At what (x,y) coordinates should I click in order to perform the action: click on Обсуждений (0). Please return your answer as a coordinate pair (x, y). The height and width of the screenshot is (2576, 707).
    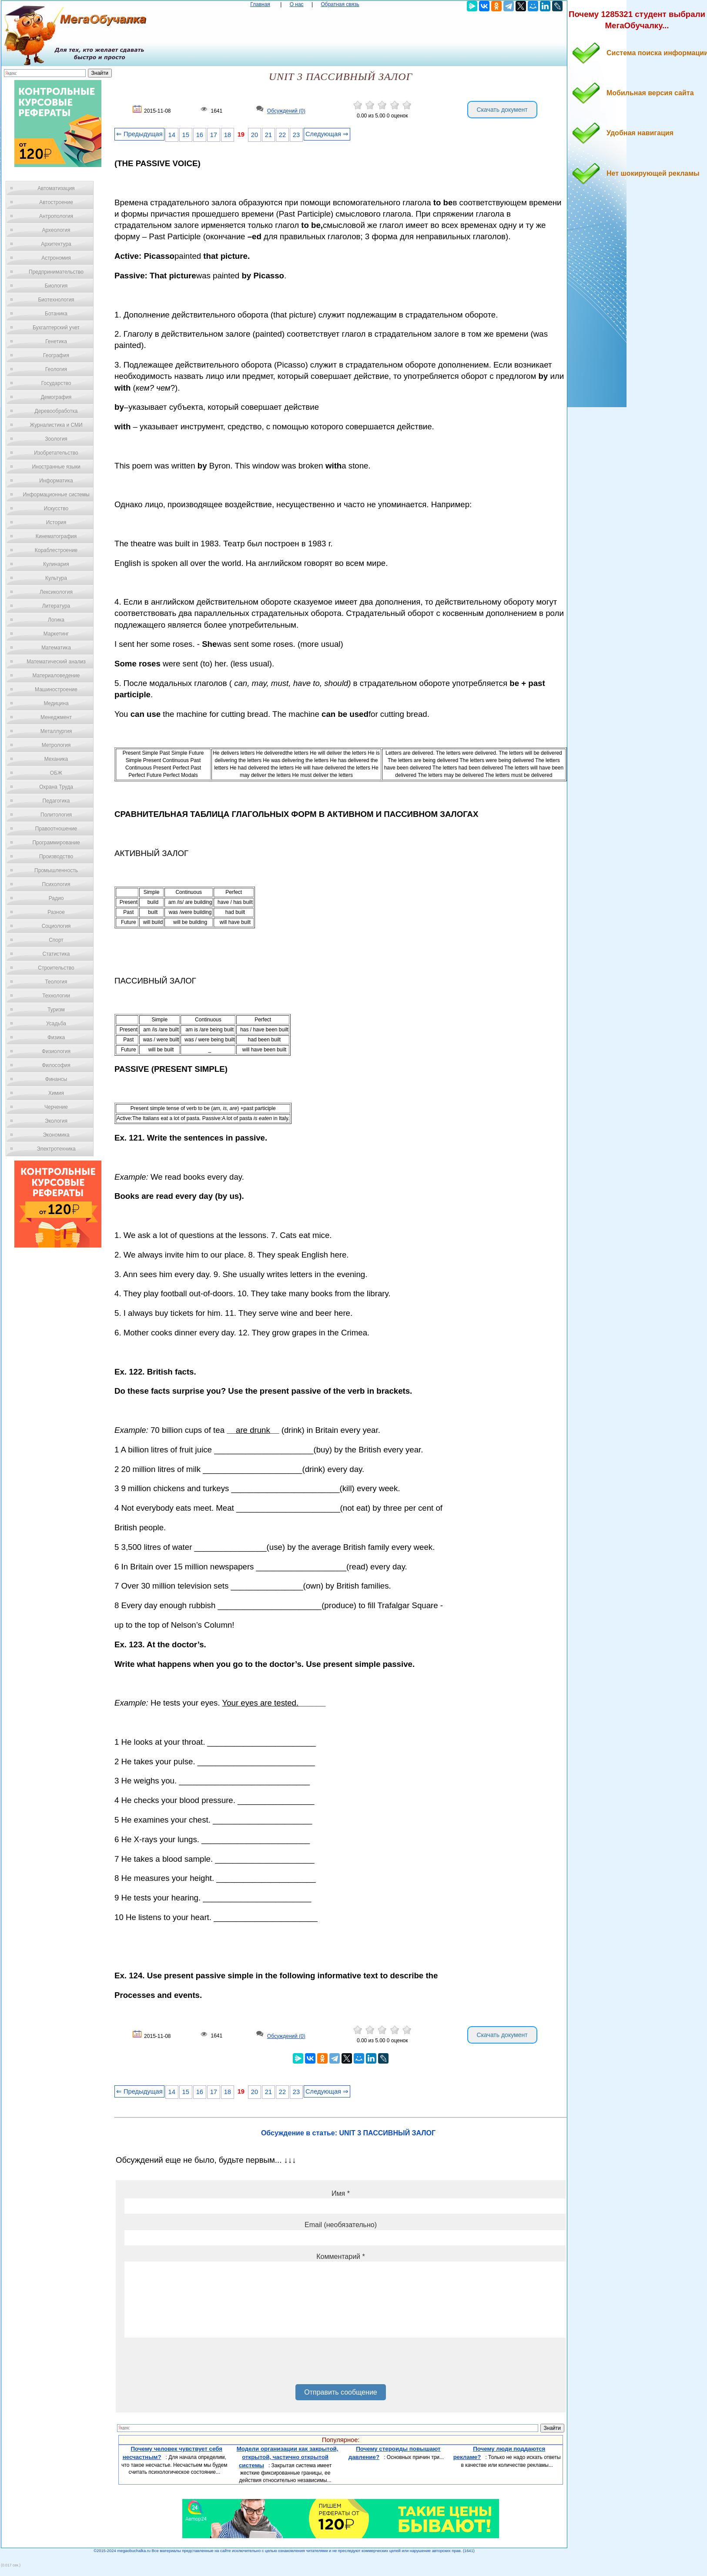
    Looking at the image, I should click on (286, 111).